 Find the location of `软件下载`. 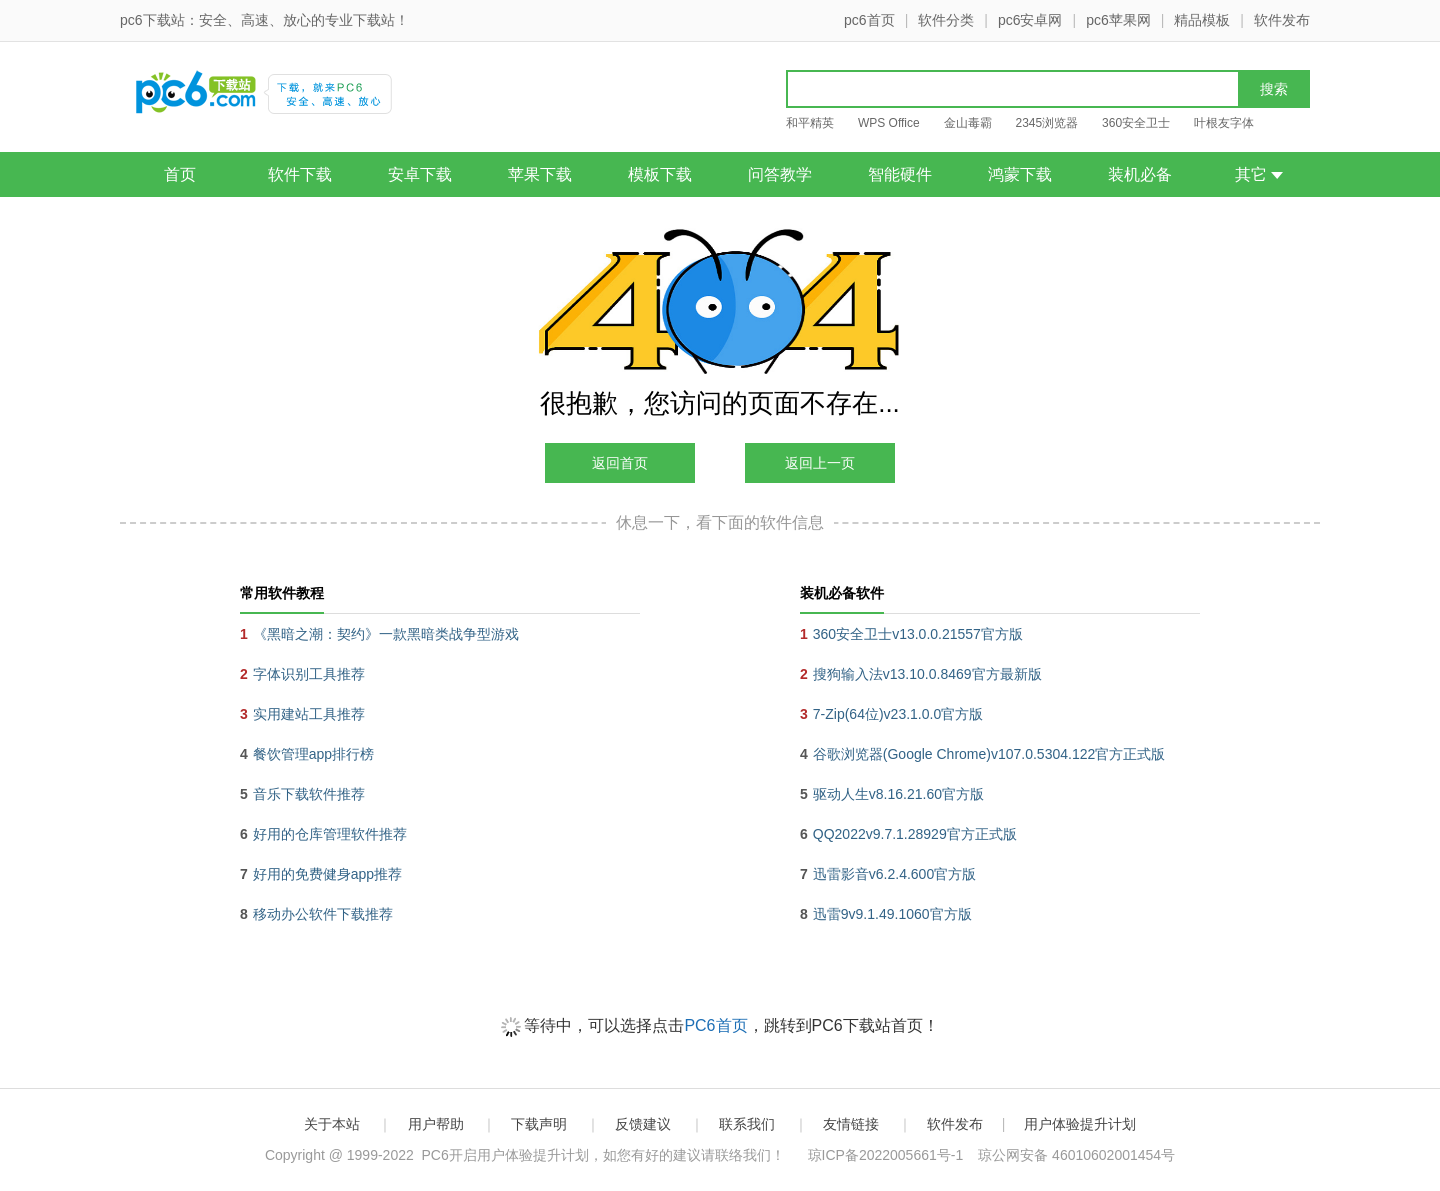

软件下载 is located at coordinates (300, 174).